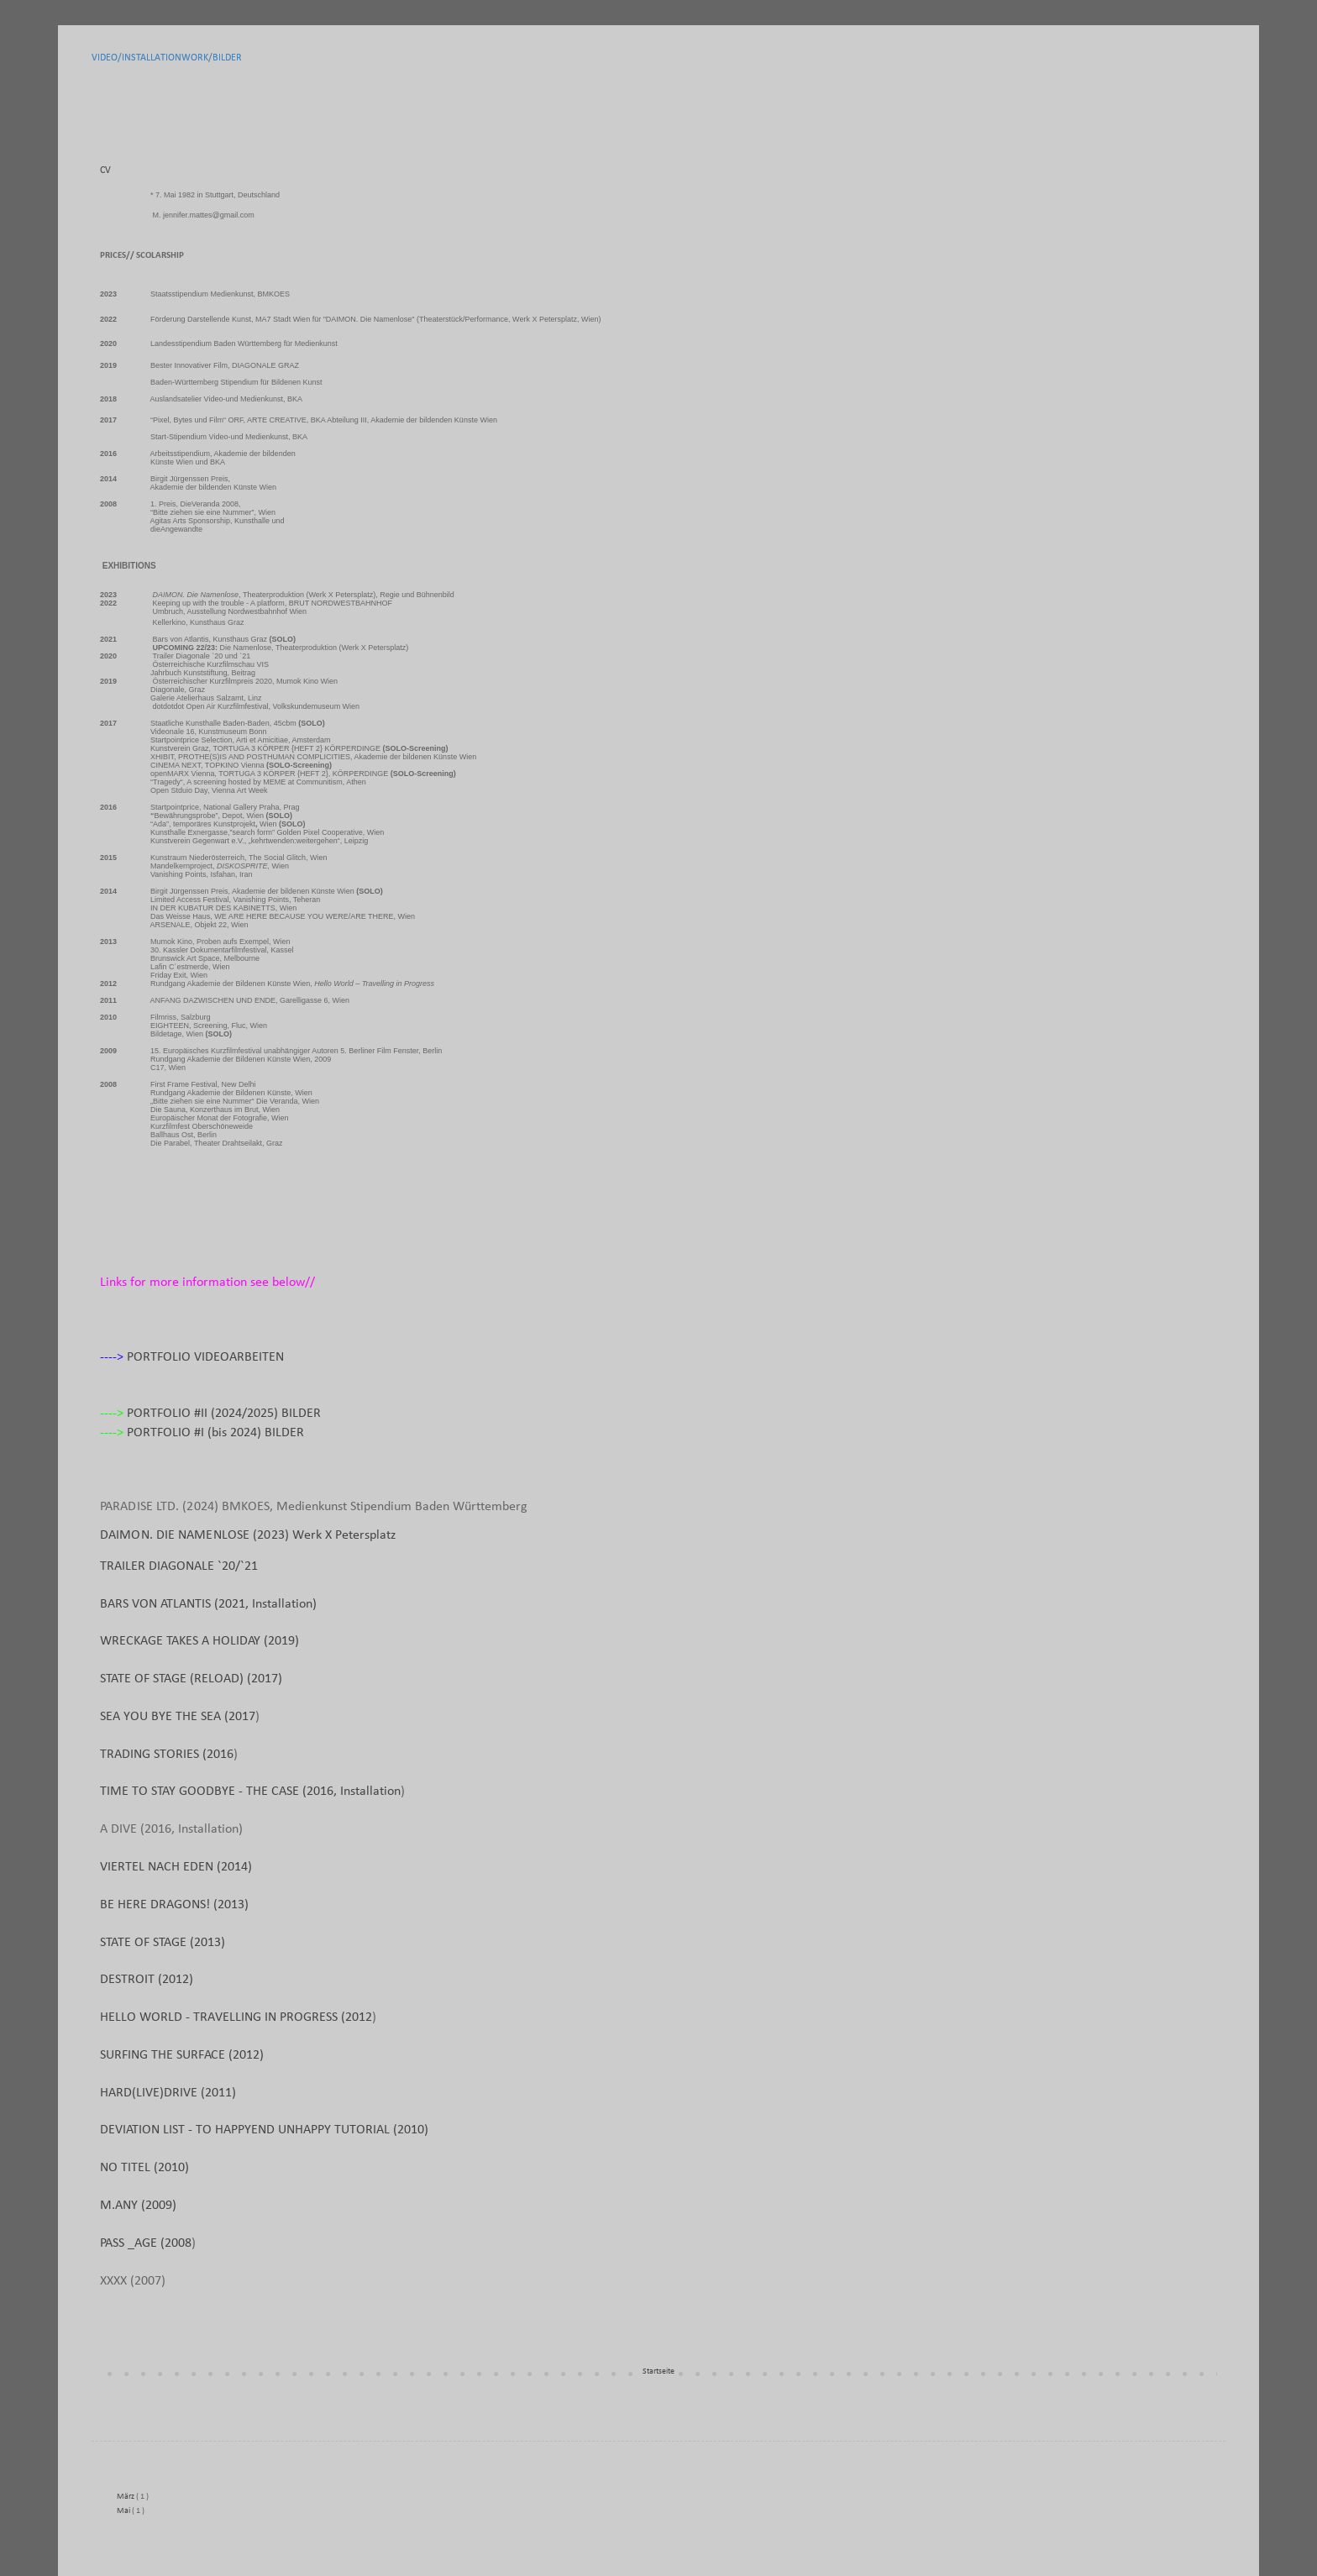  What do you see at coordinates (177, 1716) in the screenshot?
I see `SEA YOU BYE THE SEA (2017` at bounding box center [177, 1716].